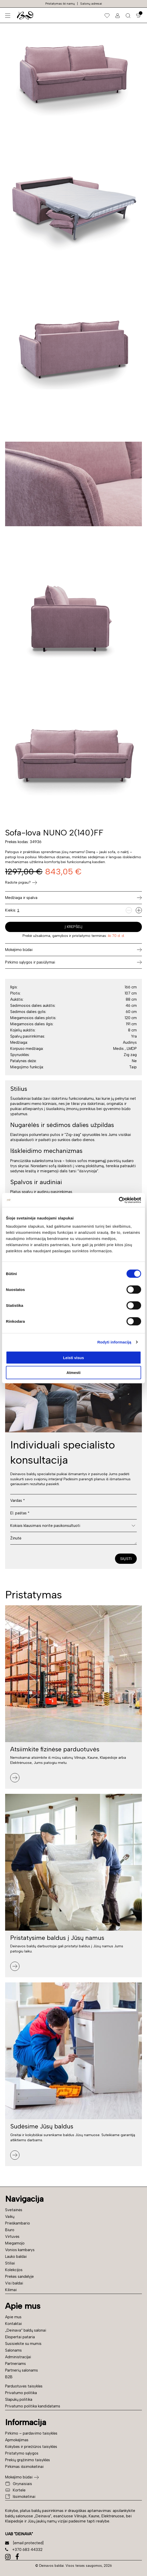 The height and width of the screenshot is (2576, 147). What do you see at coordinates (32, 2406) in the screenshot?
I see `Privatumo politika kandidatams` at bounding box center [32, 2406].